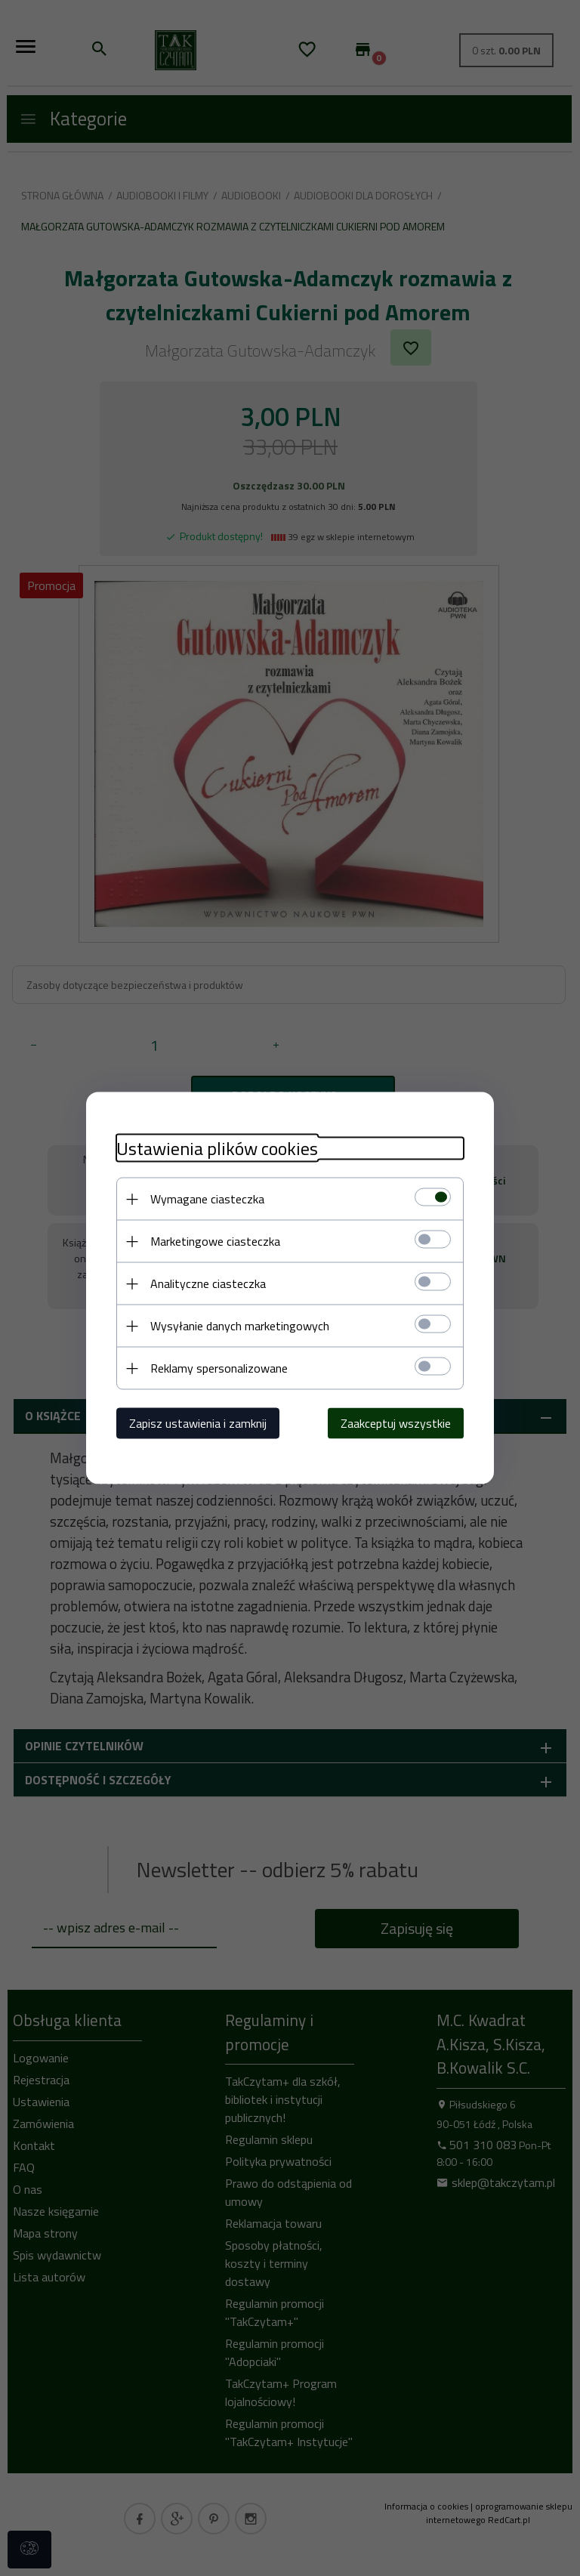 This screenshot has height=2576, width=580. I want to click on Zapisz ustawienia i zamknij, so click(198, 1423).